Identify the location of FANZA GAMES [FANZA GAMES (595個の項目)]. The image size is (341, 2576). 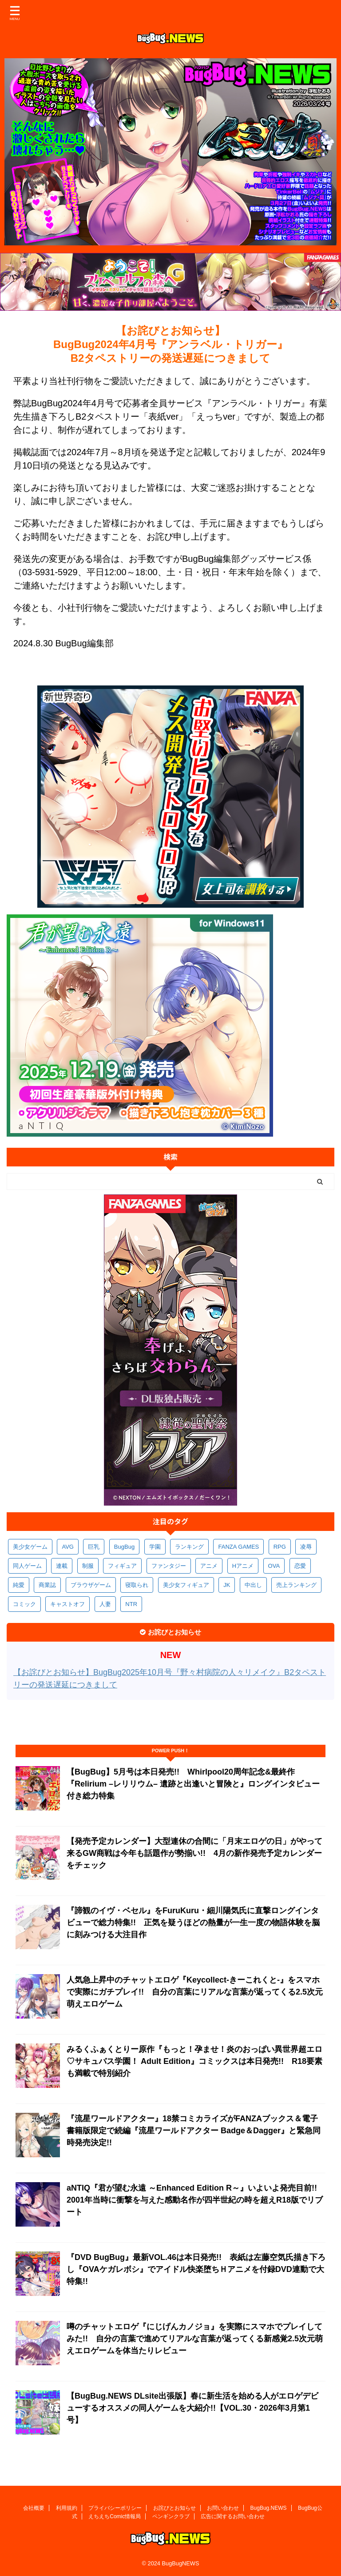
(238, 1546).